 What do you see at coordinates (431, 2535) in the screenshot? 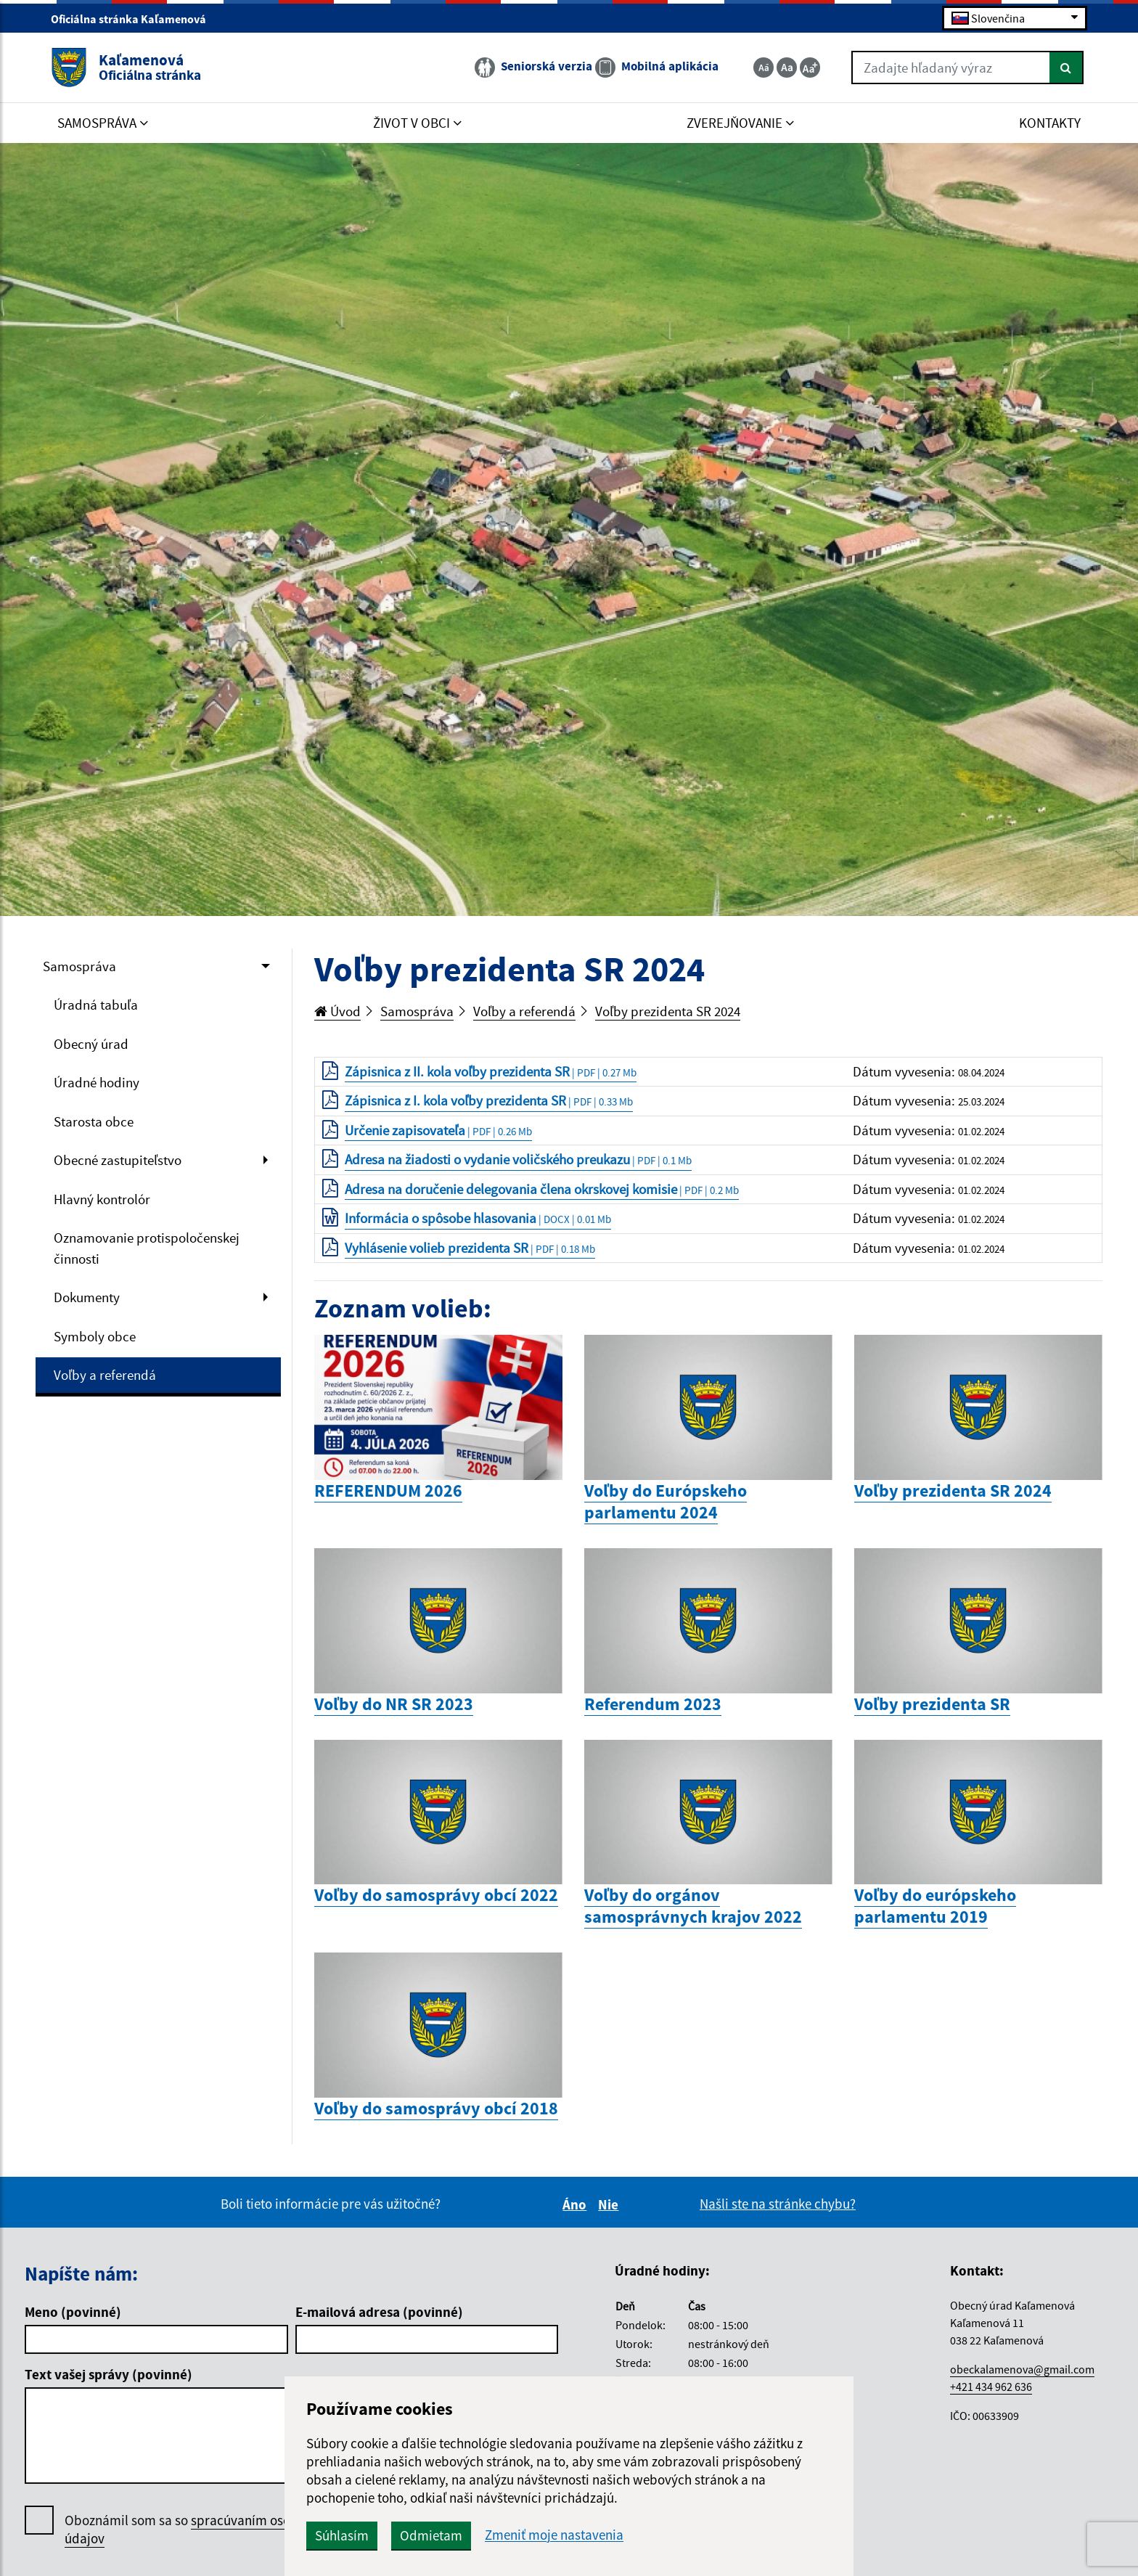
I see `Odmietam [button]` at bounding box center [431, 2535].